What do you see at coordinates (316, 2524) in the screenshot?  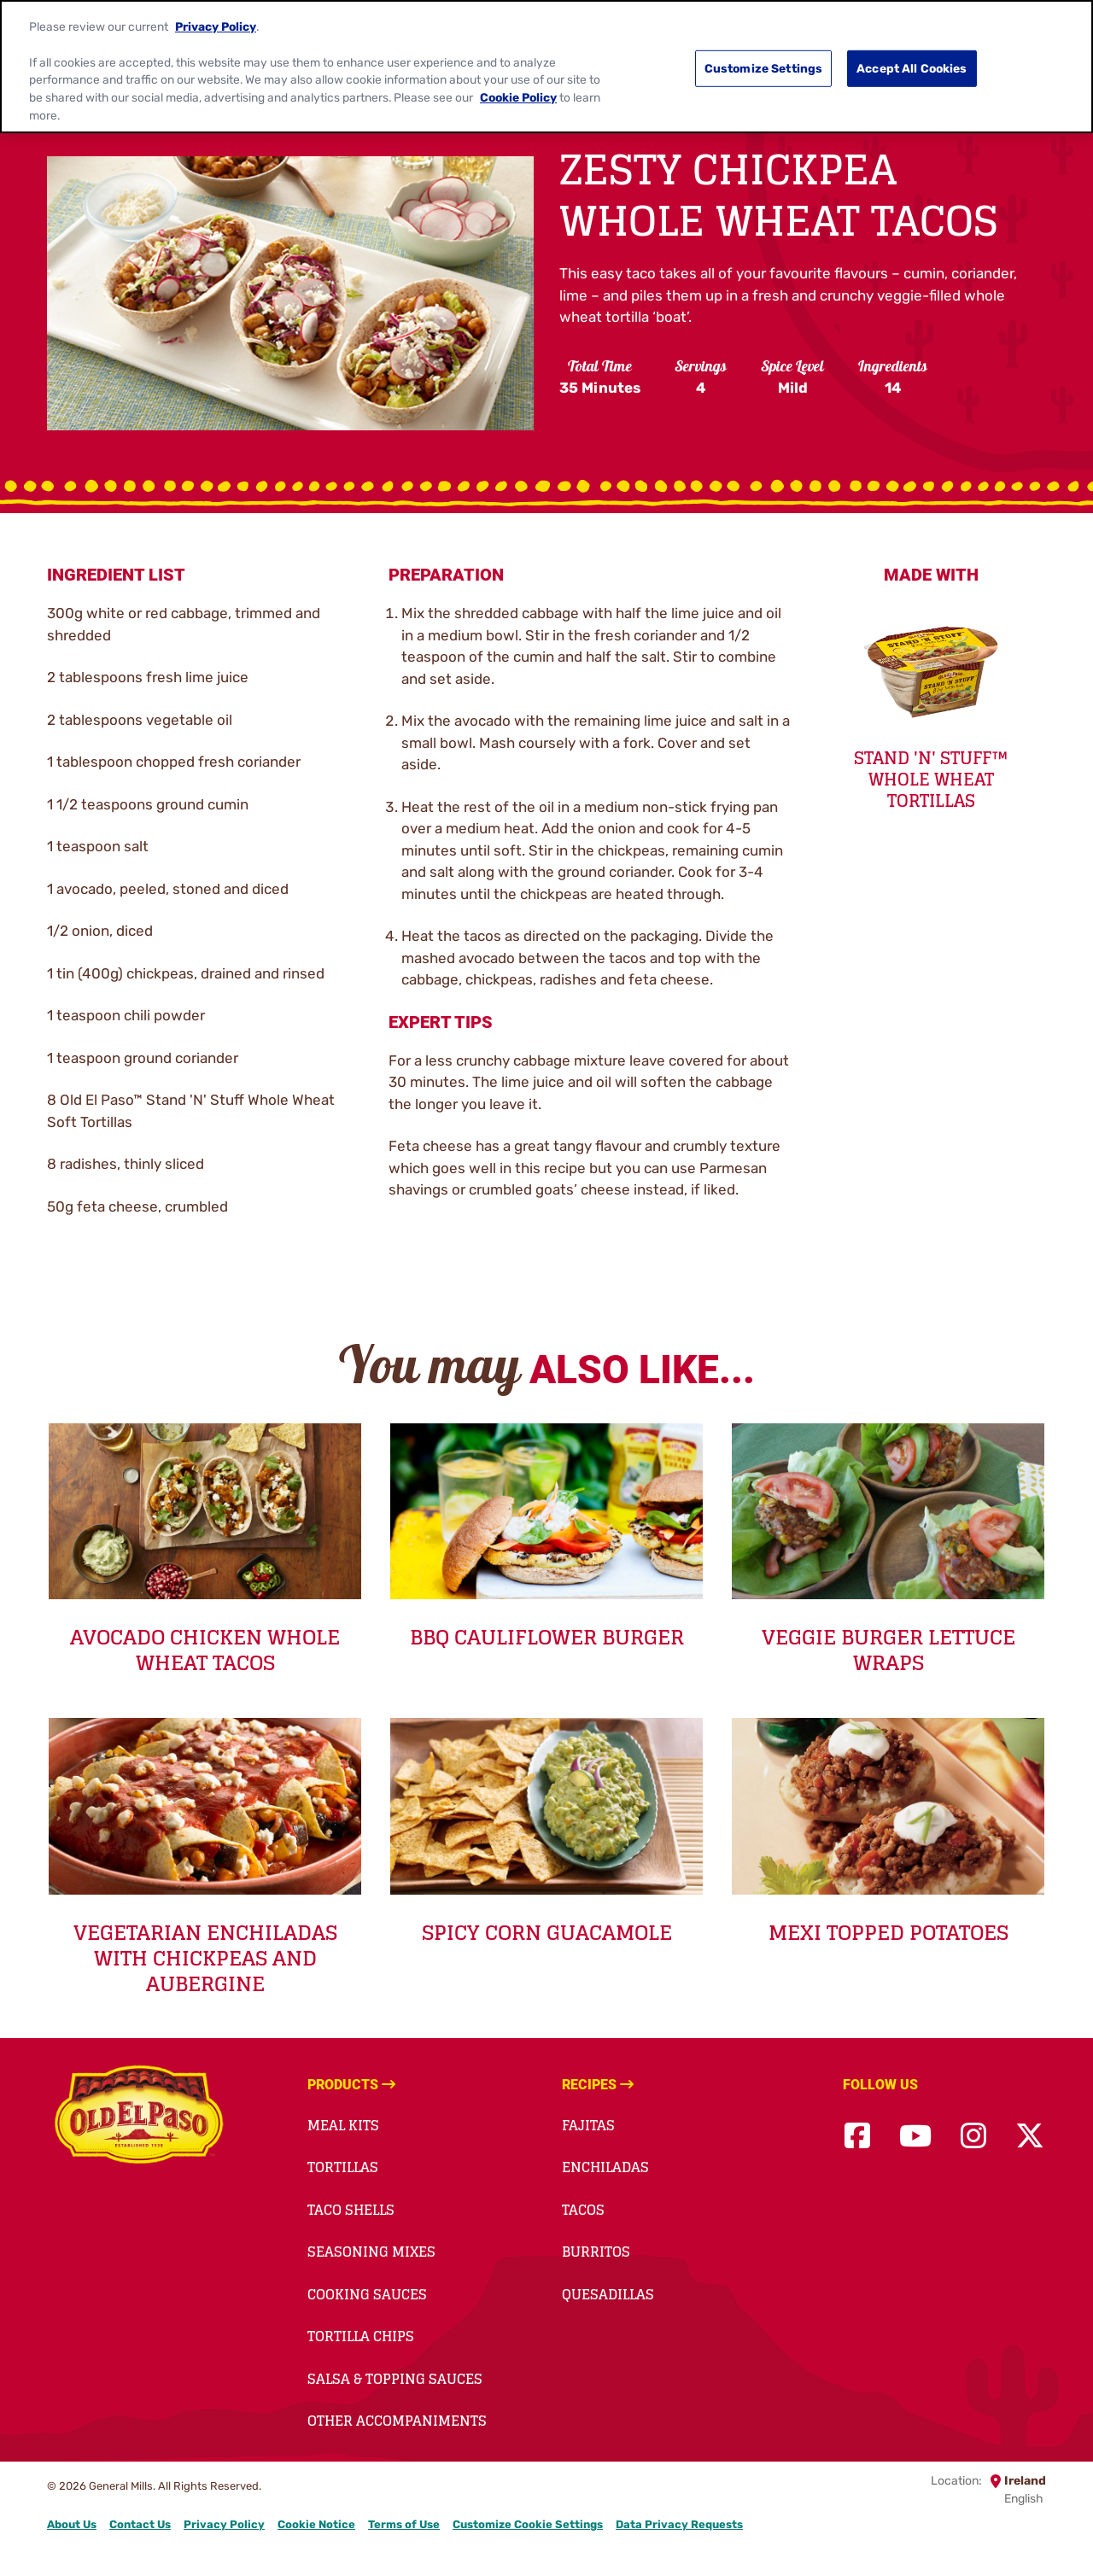 I see `Cookie Notice` at bounding box center [316, 2524].